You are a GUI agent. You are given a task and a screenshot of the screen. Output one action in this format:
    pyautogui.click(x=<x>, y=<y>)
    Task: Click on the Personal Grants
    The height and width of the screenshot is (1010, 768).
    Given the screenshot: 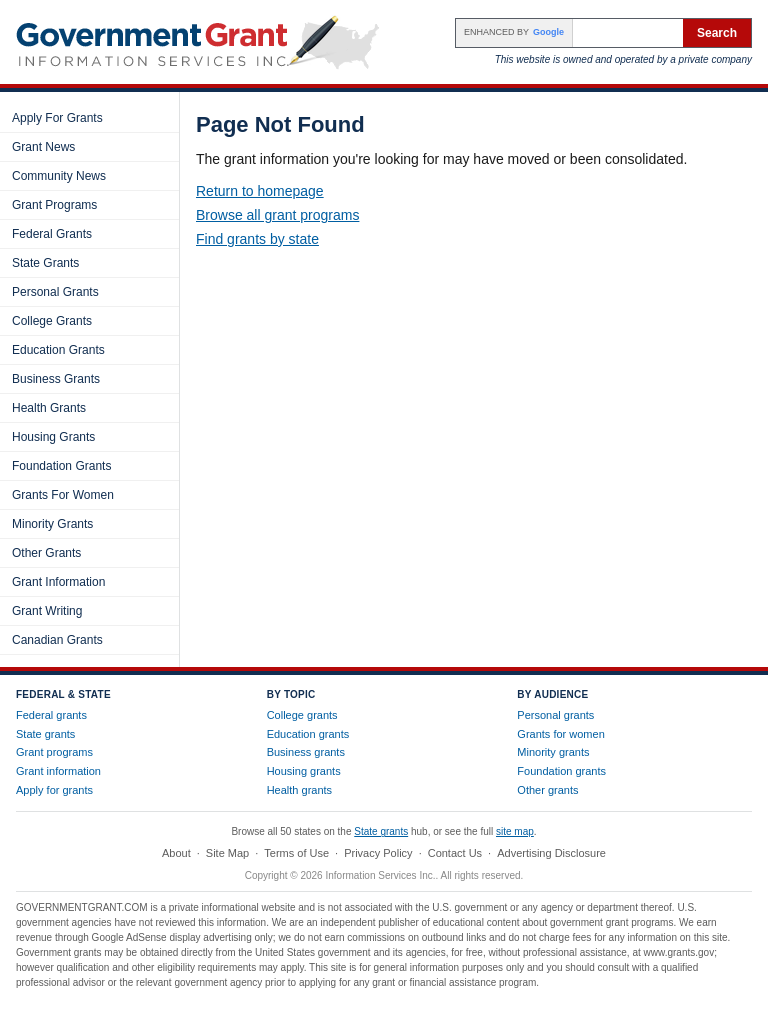 What is the action you would take?
    pyautogui.click(x=55, y=292)
    